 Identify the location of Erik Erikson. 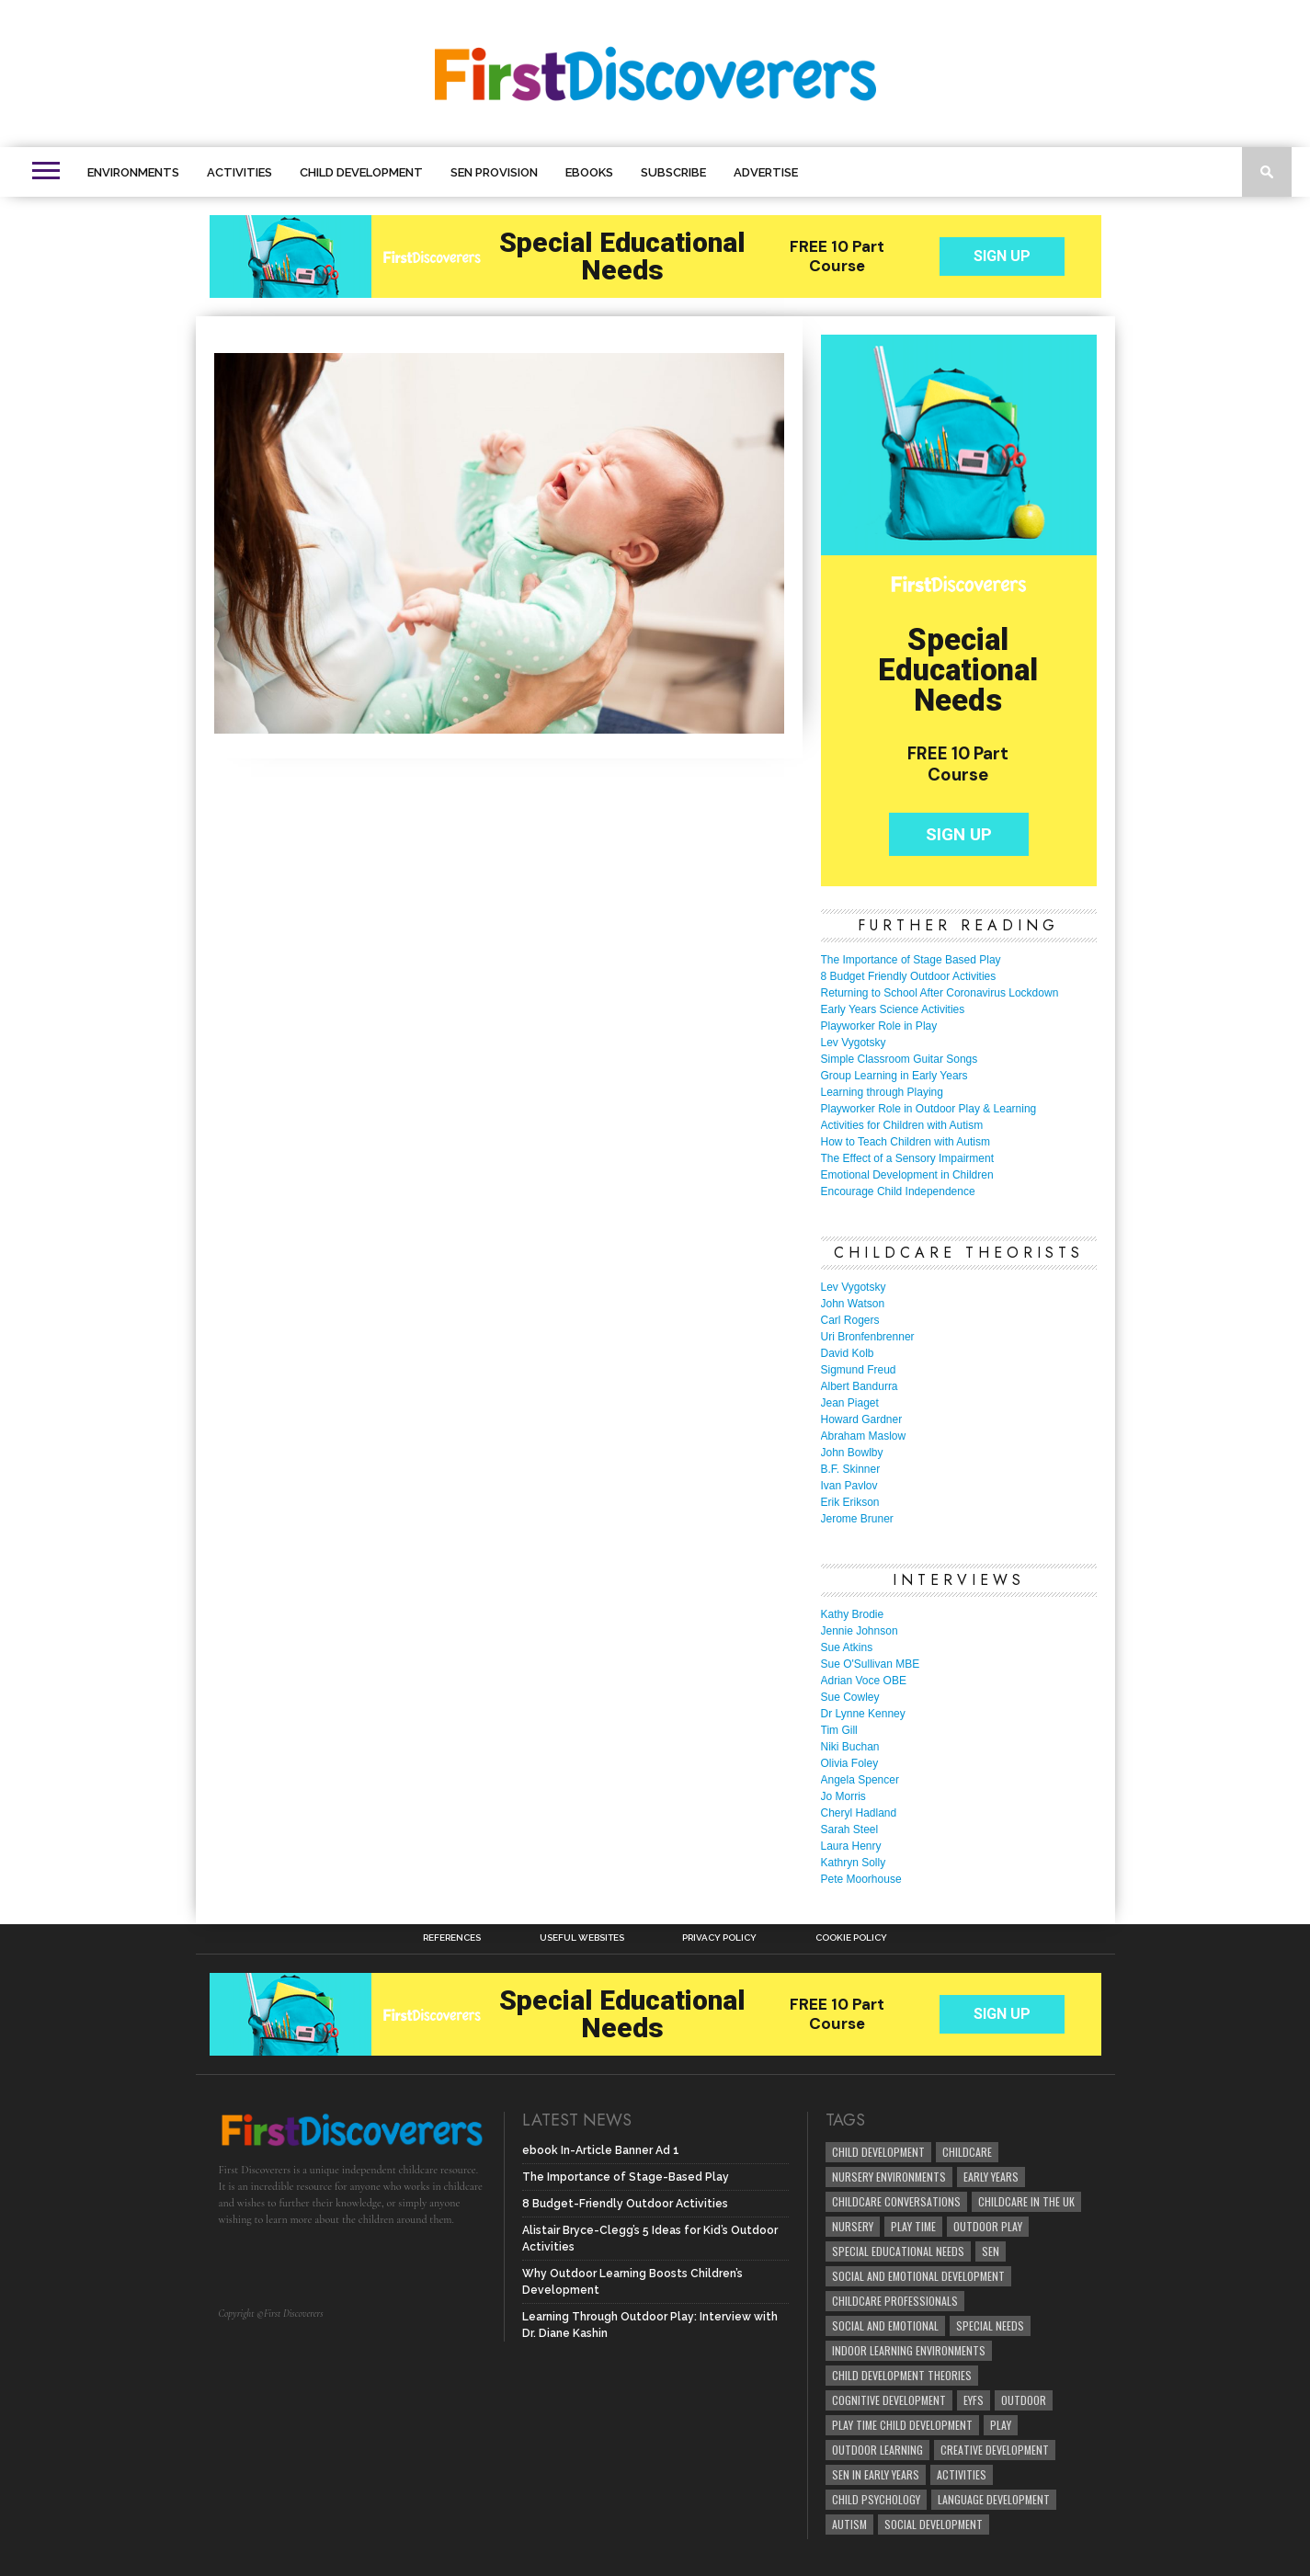
(850, 1502).